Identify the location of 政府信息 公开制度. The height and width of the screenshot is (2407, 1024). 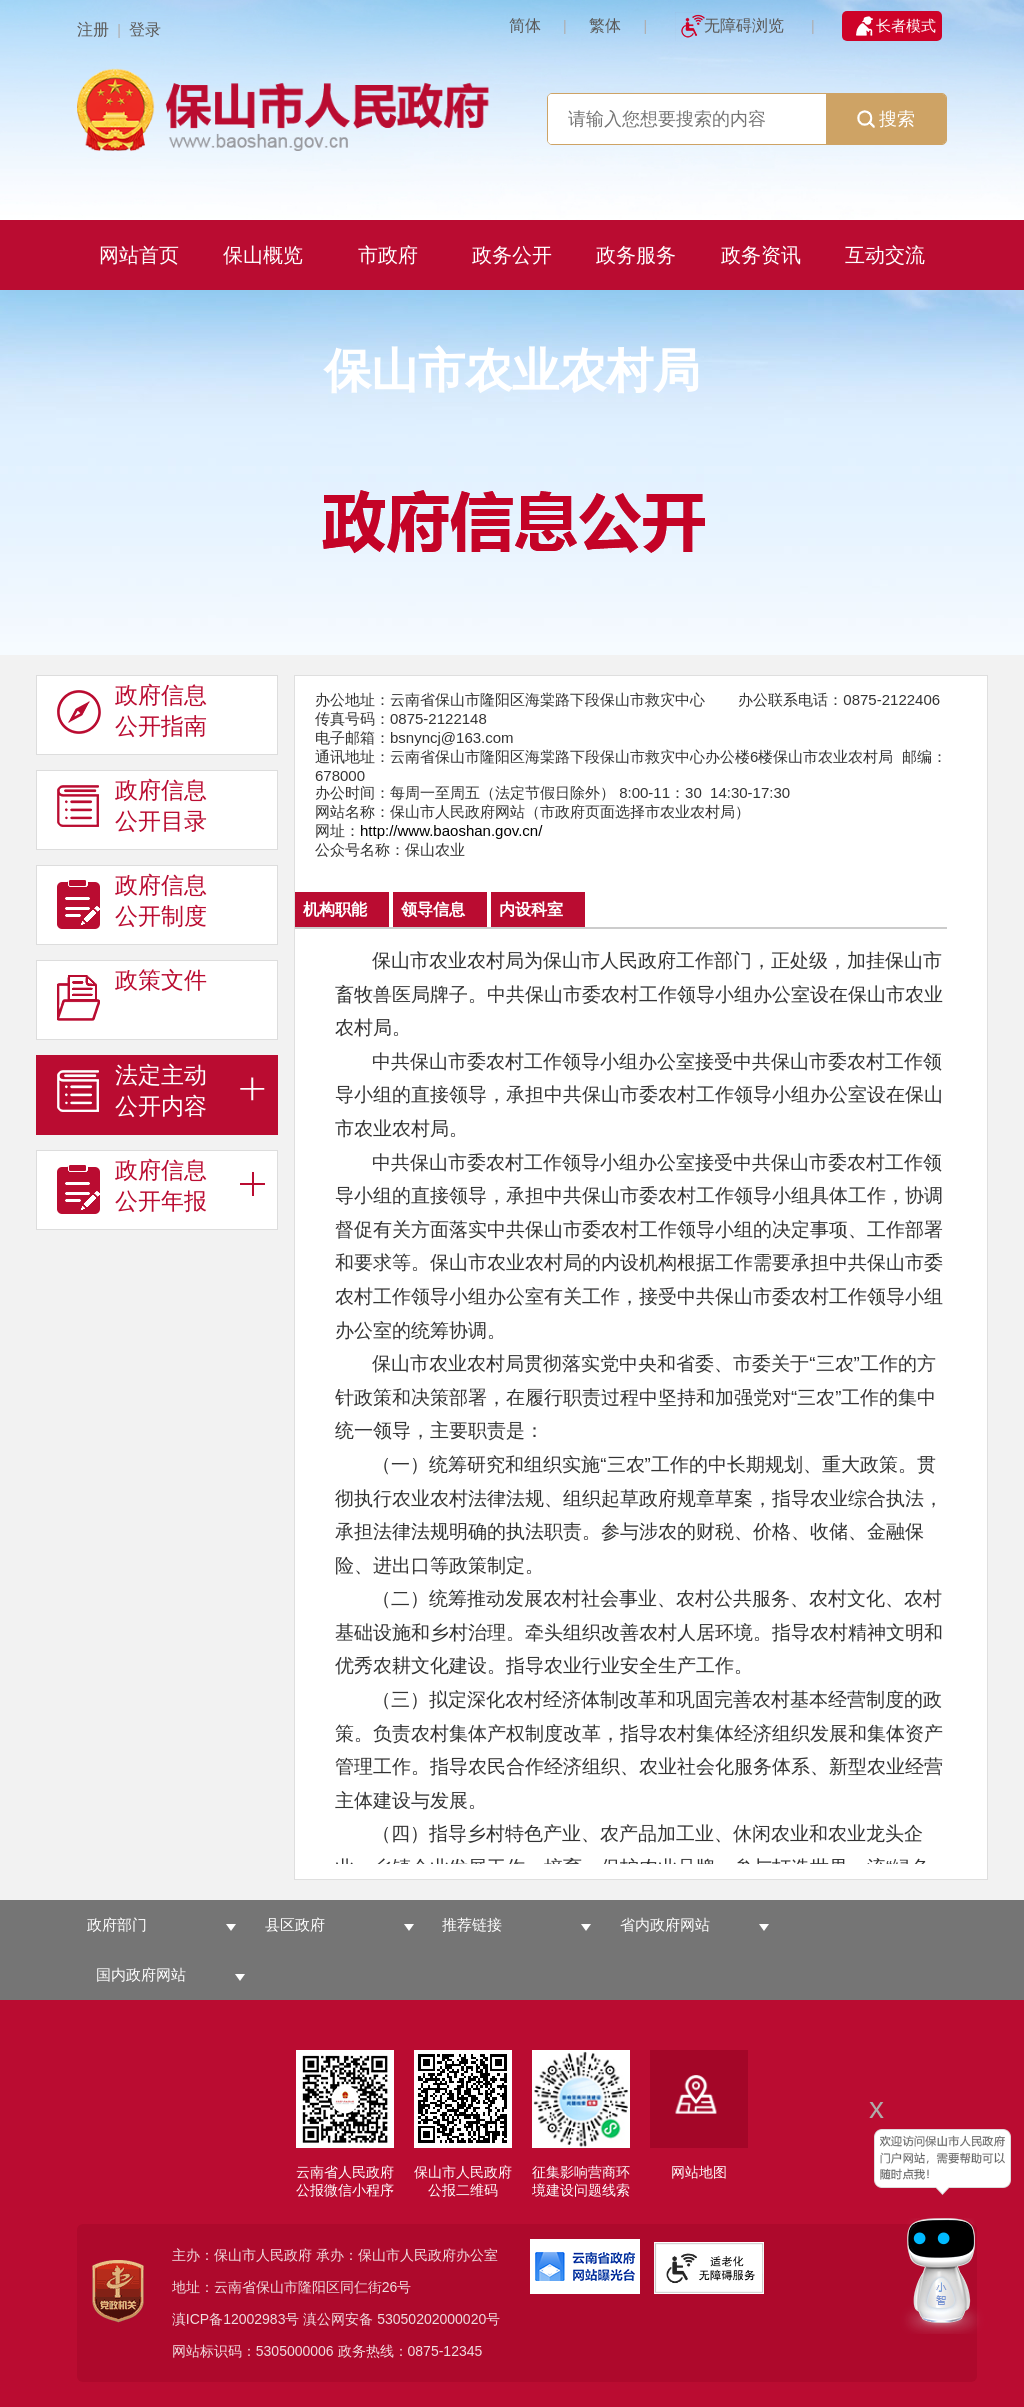
(132, 901).